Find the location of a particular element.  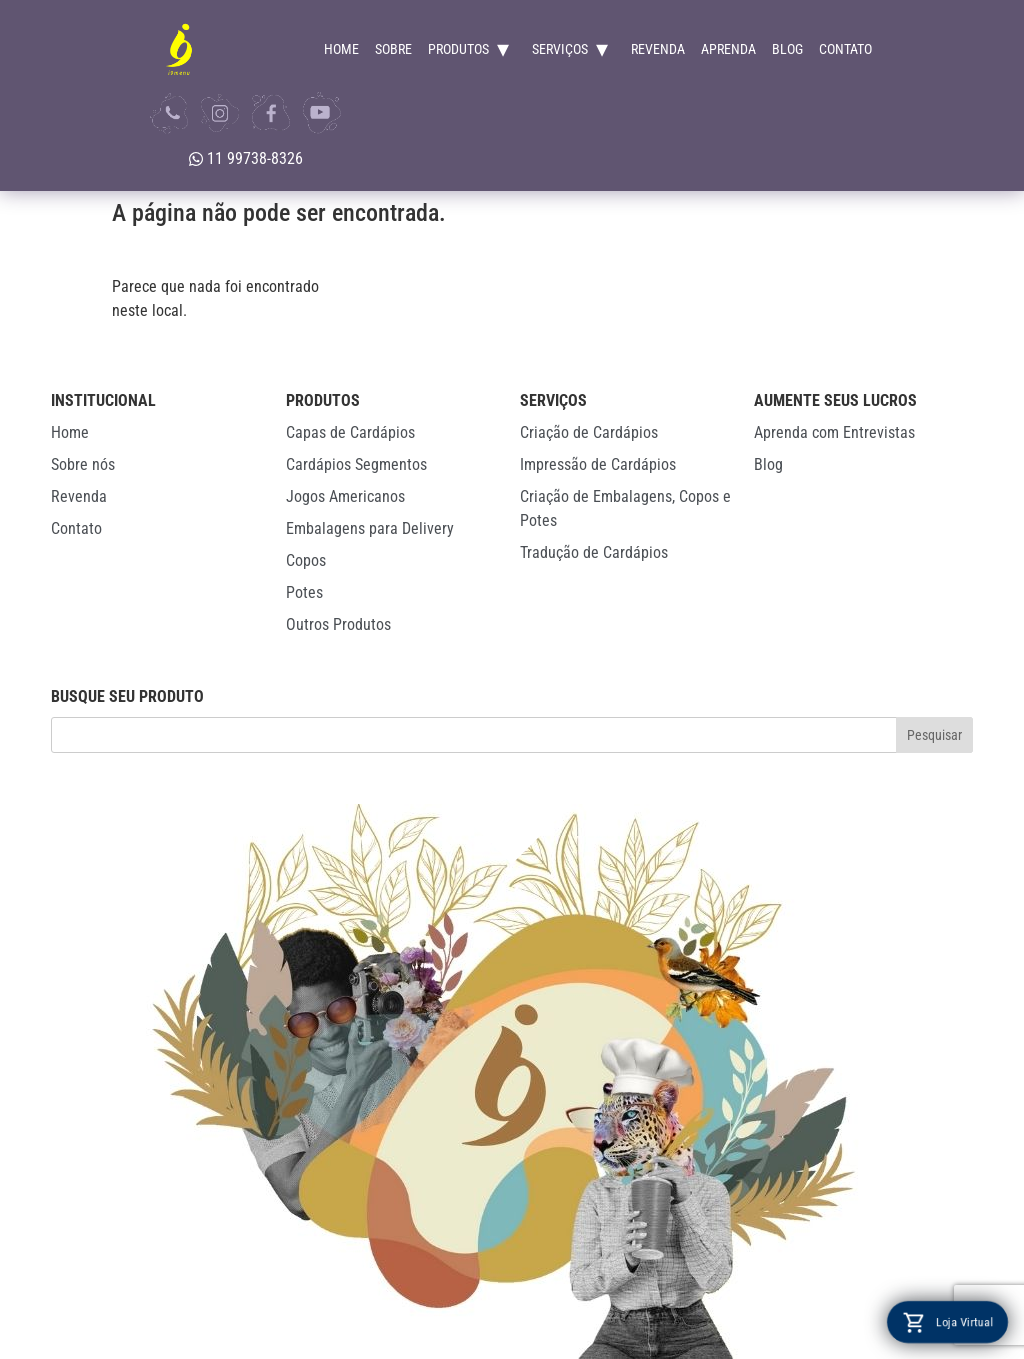

Home is located at coordinates (341, 49).